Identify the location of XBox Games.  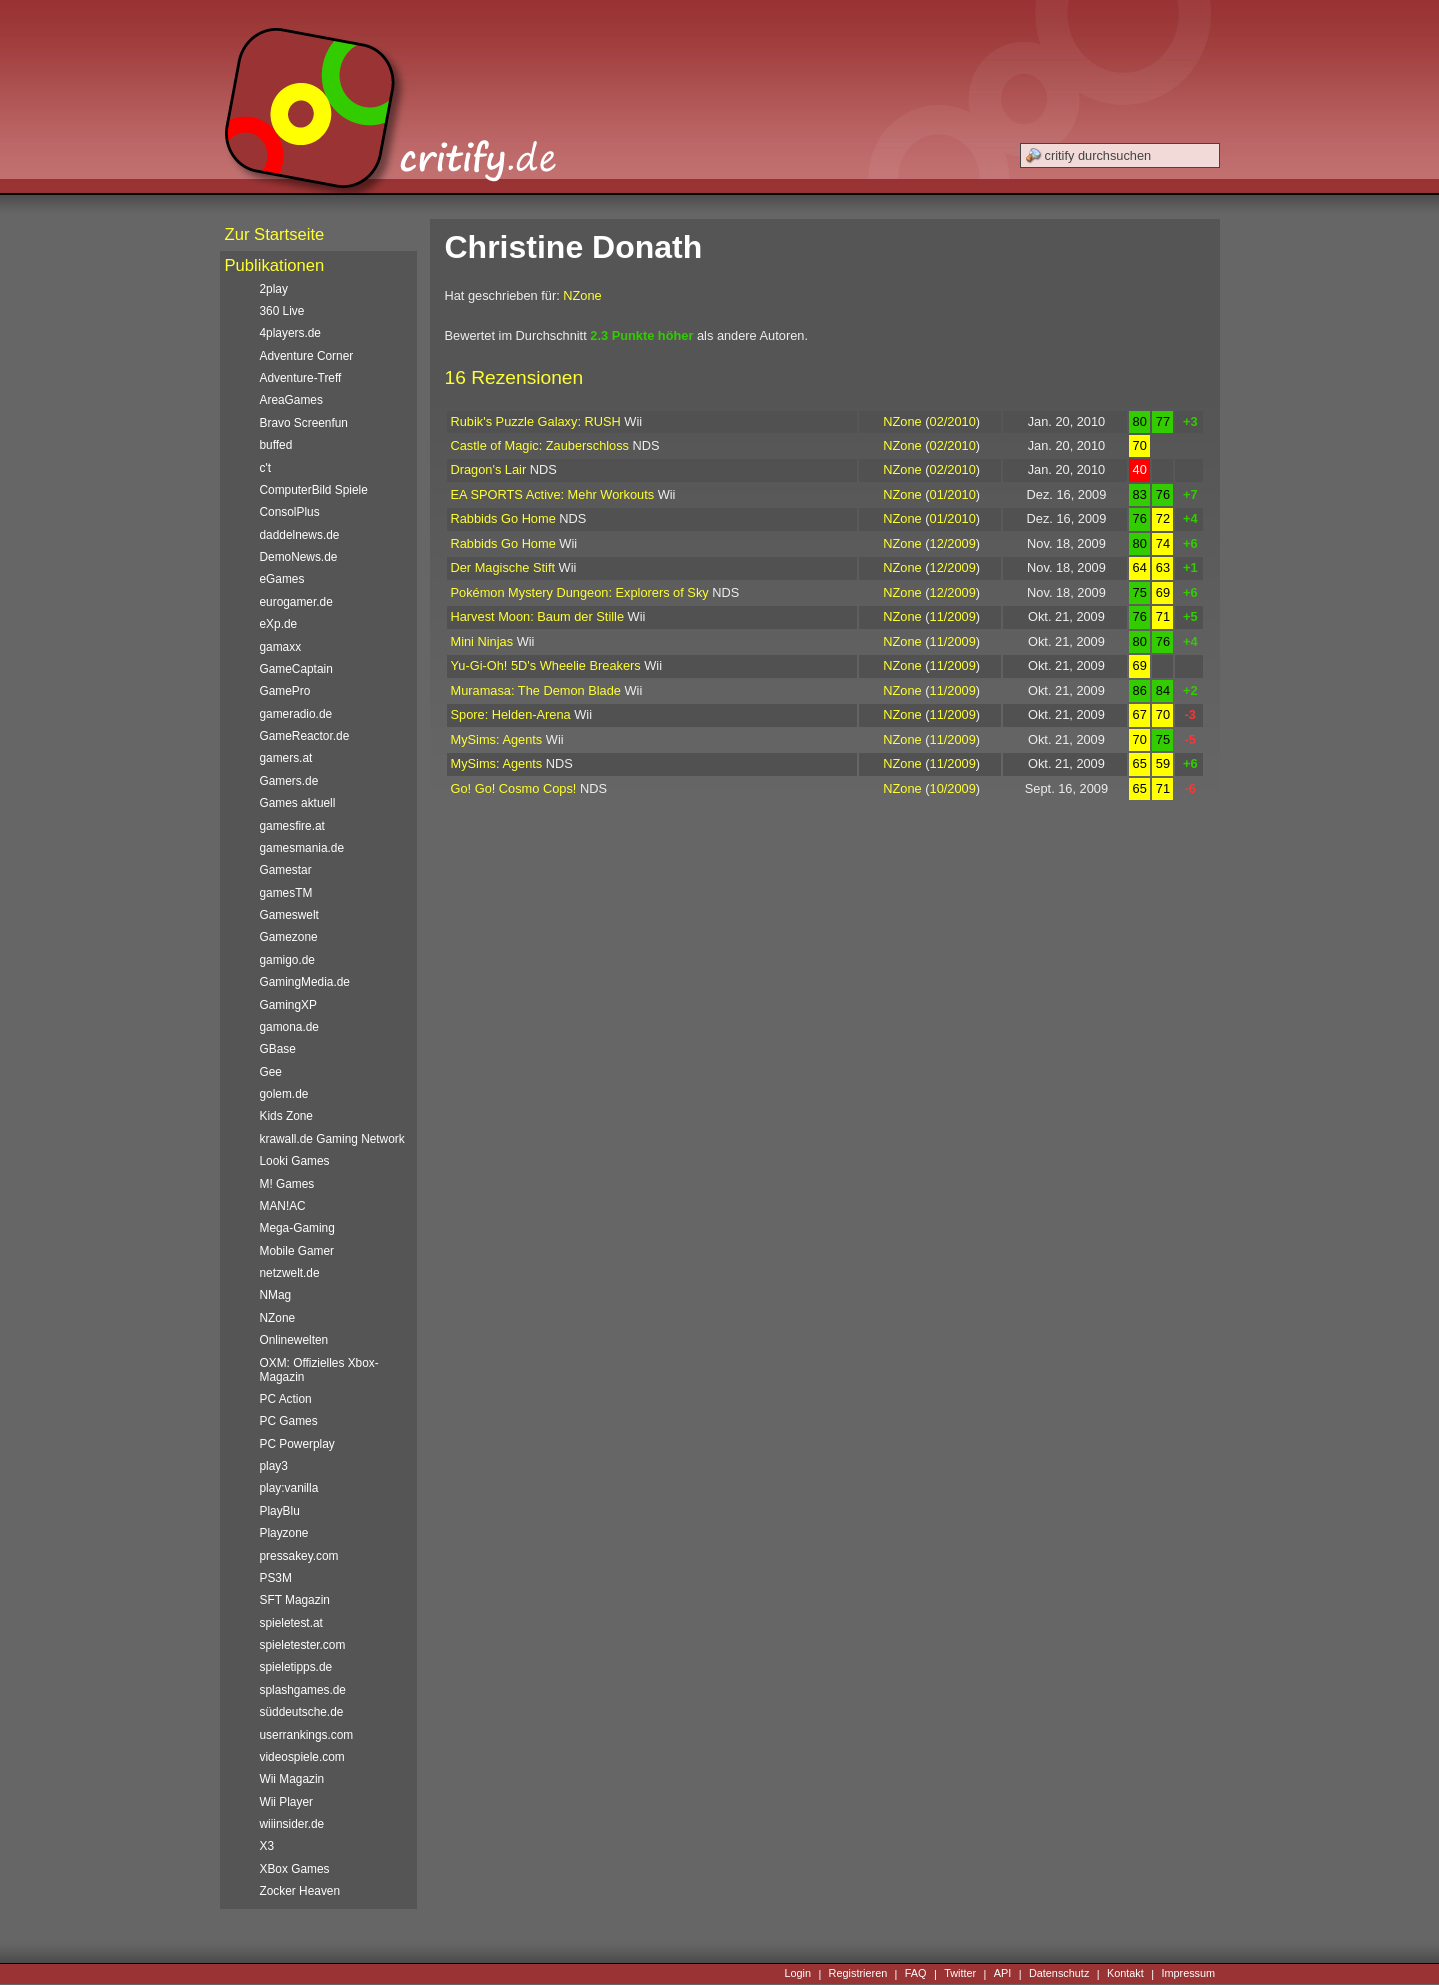
(295, 1869).